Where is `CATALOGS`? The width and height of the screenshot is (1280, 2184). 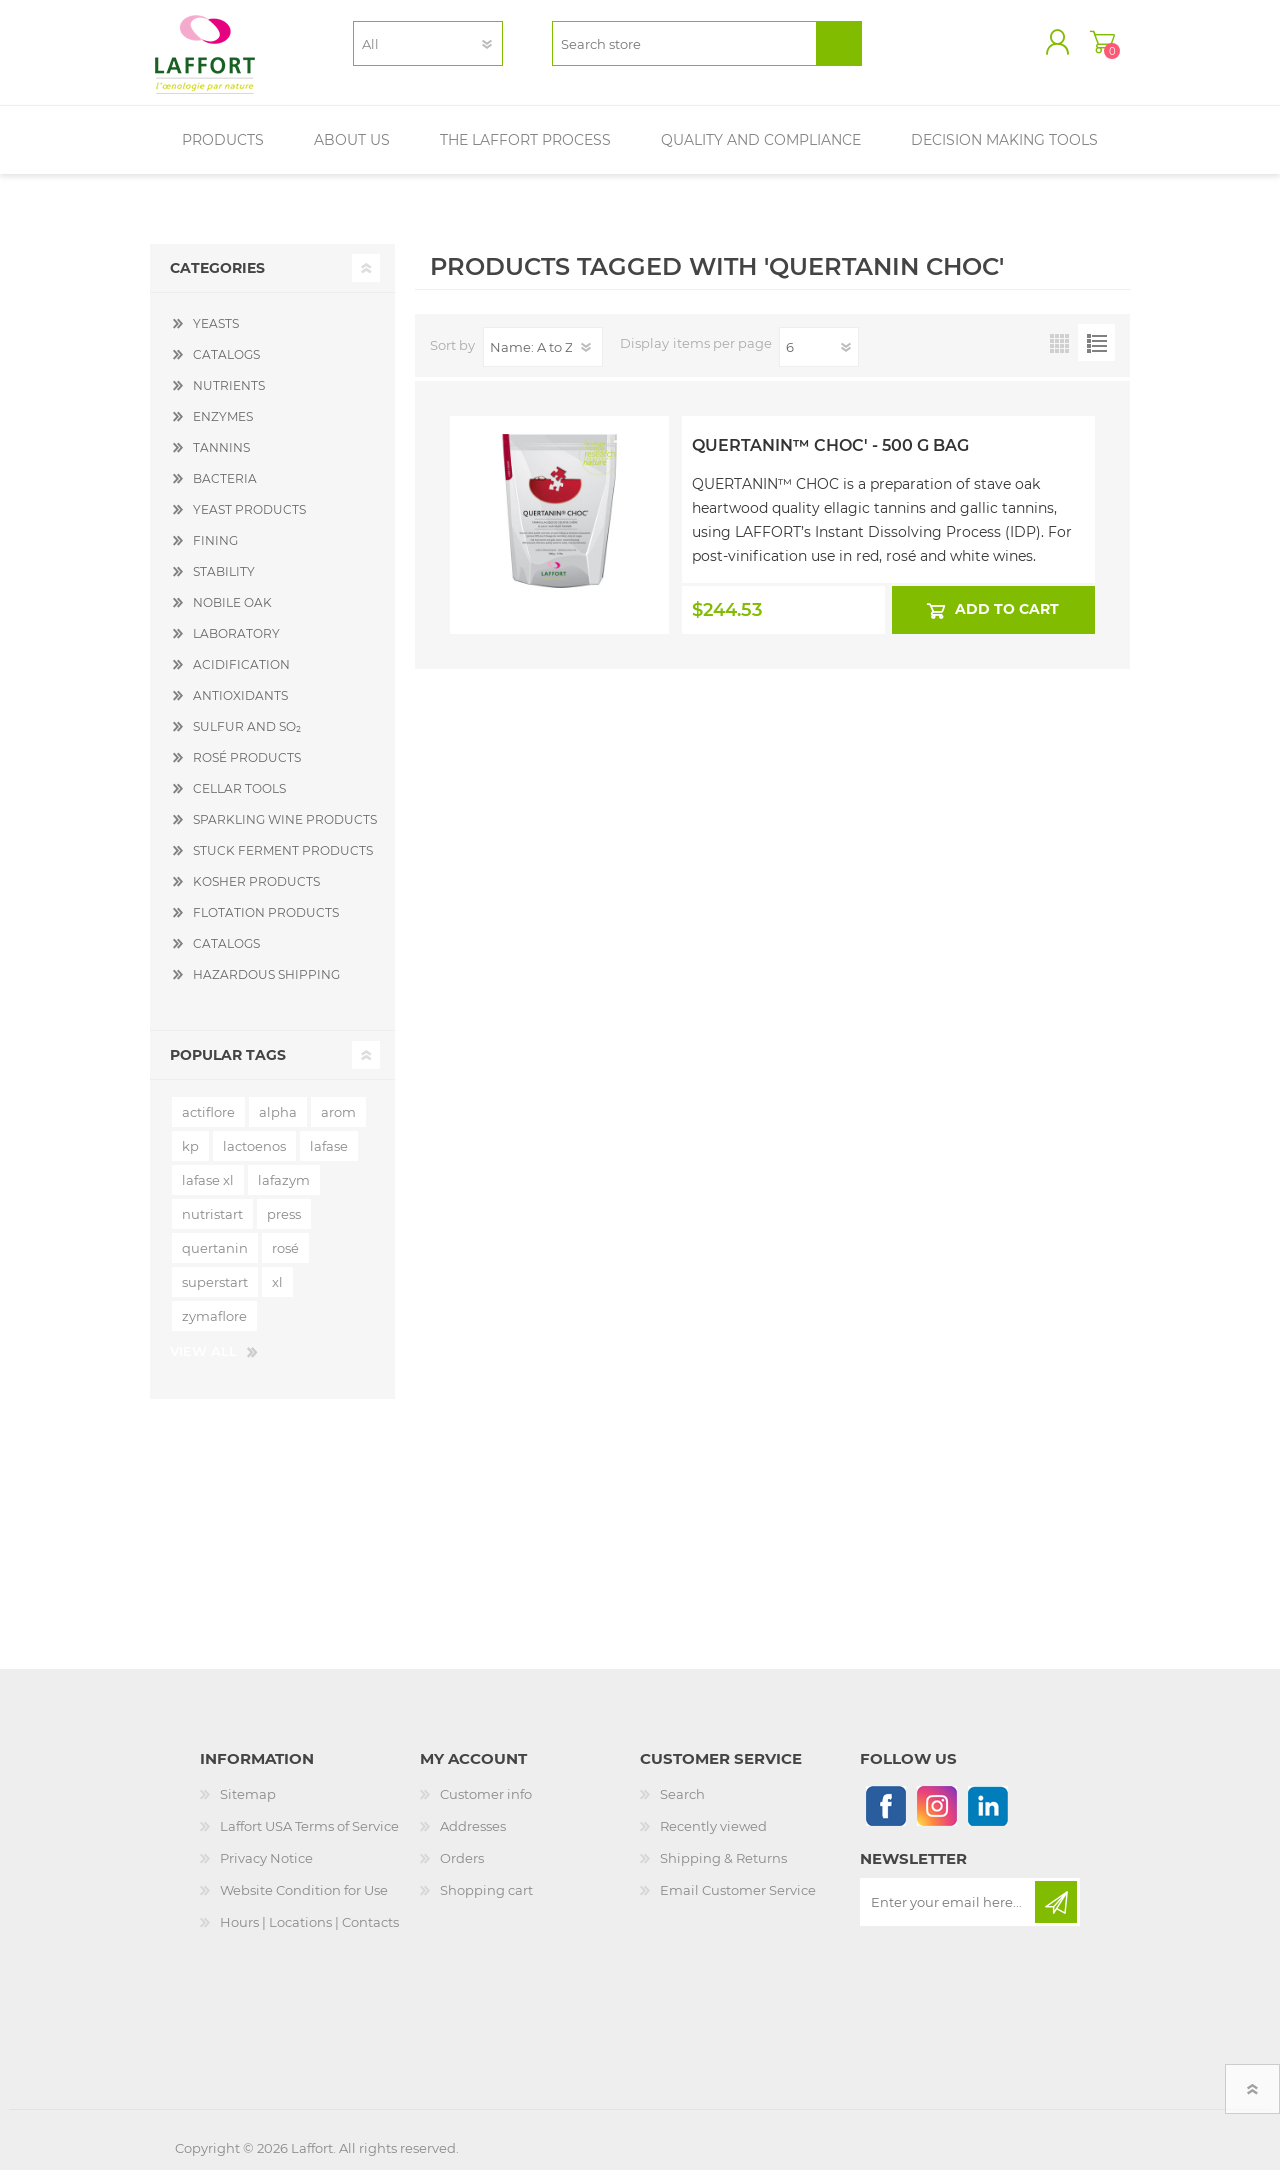
CATALOGS is located at coordinates (226, 368).